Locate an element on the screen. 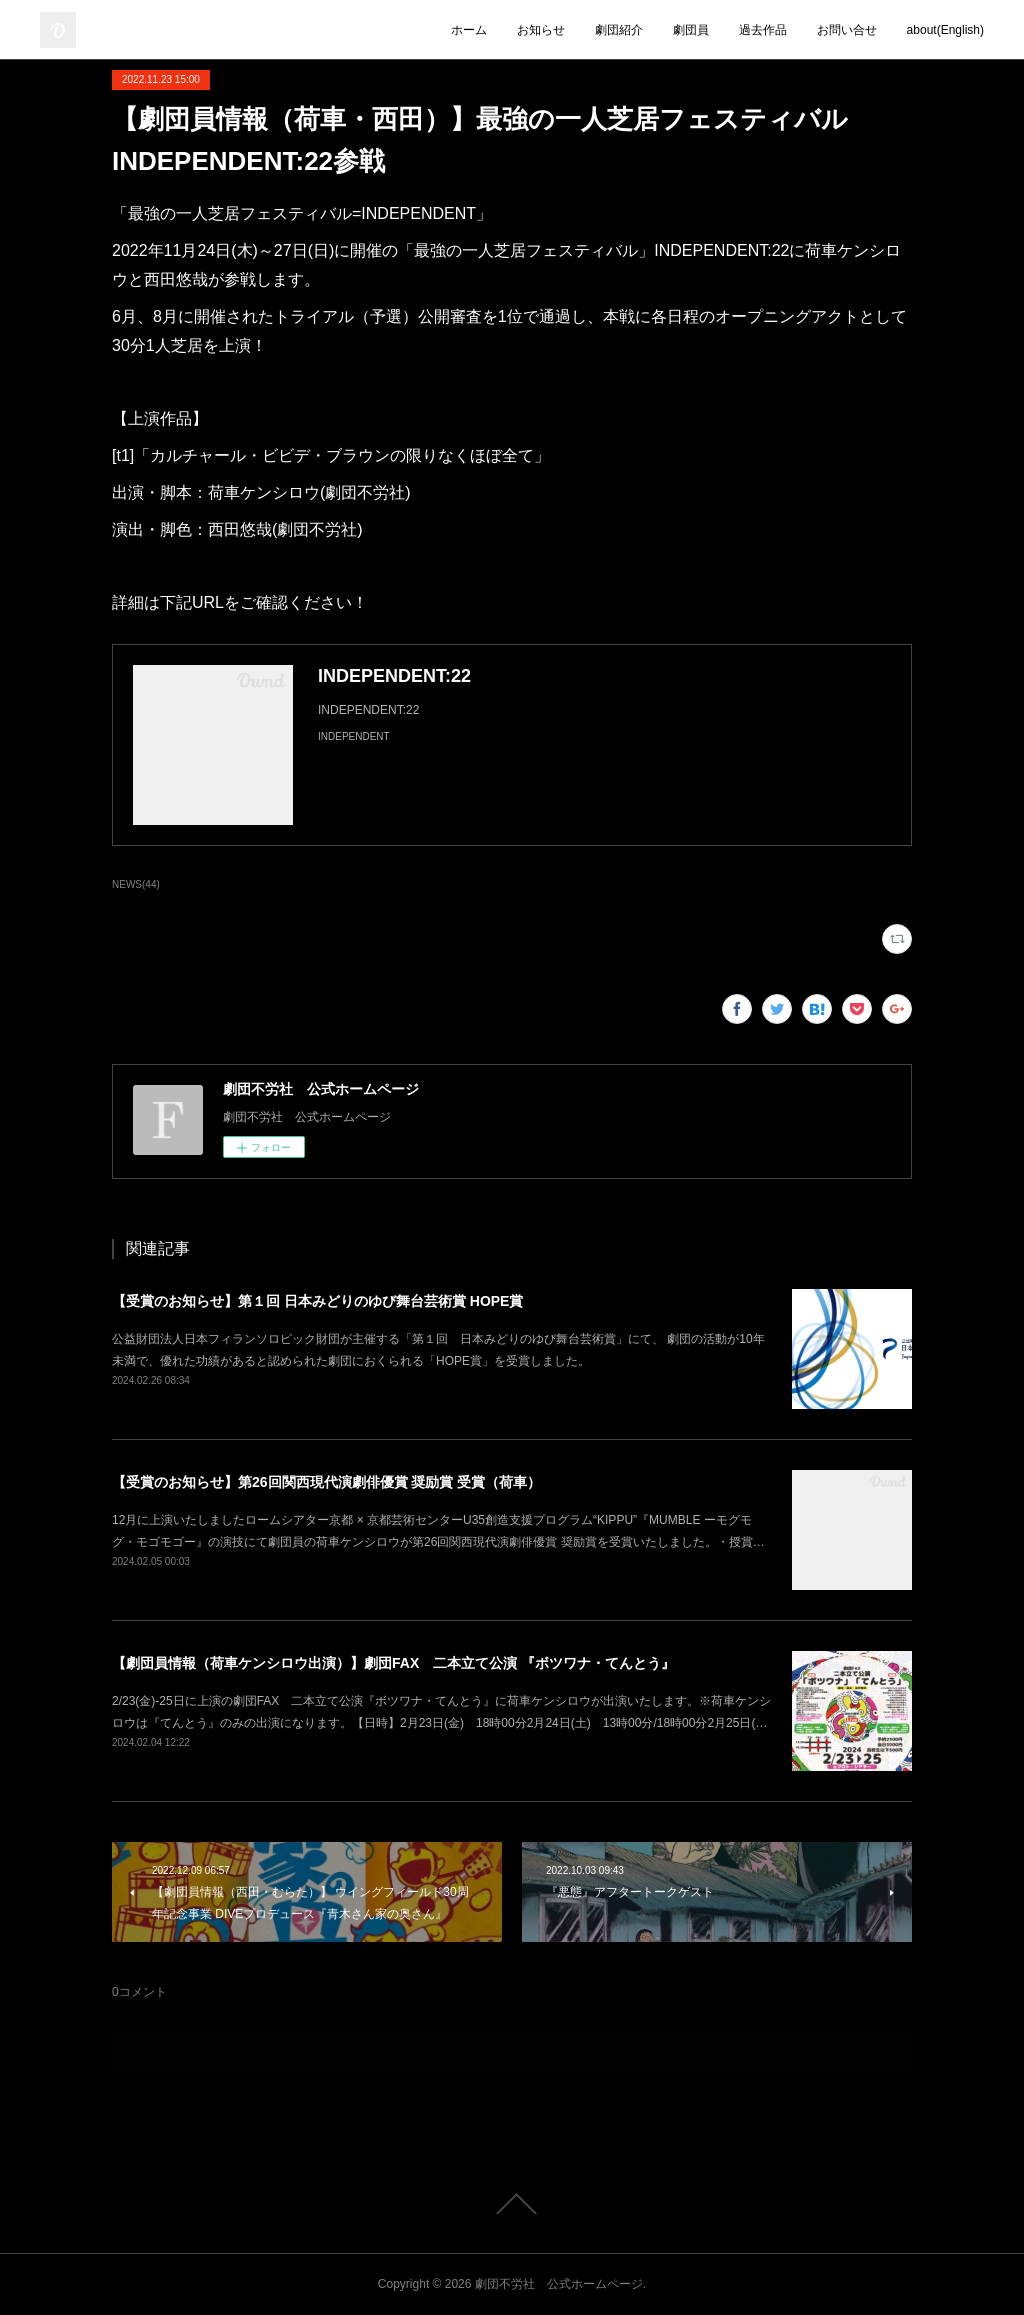 The height and width of the screenshot is (2315, 1024). 【受賞のお知らせ】第１回 日本みどりのゆび舞台芸術賞 HOPE賞 is located at coordinates (317, 1301).